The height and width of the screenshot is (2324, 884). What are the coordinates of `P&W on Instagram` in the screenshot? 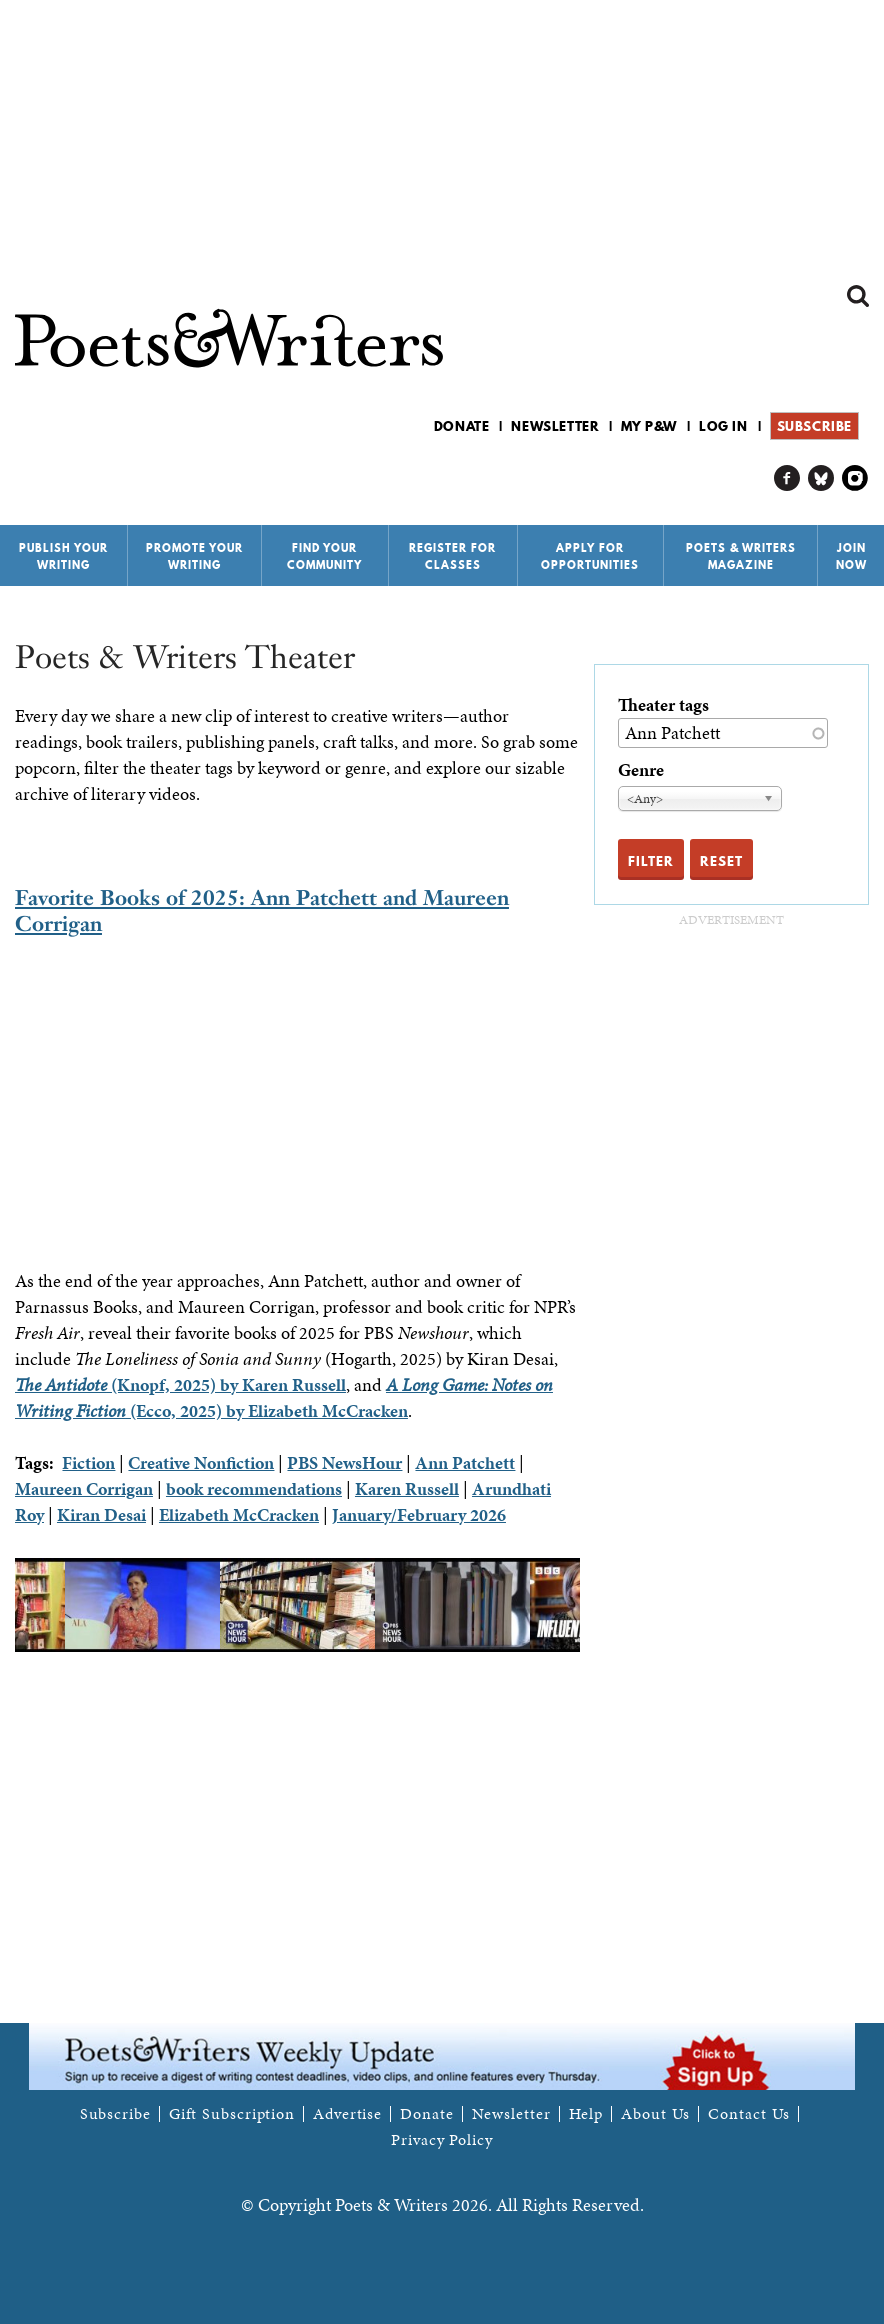 It's located at (855, 478).